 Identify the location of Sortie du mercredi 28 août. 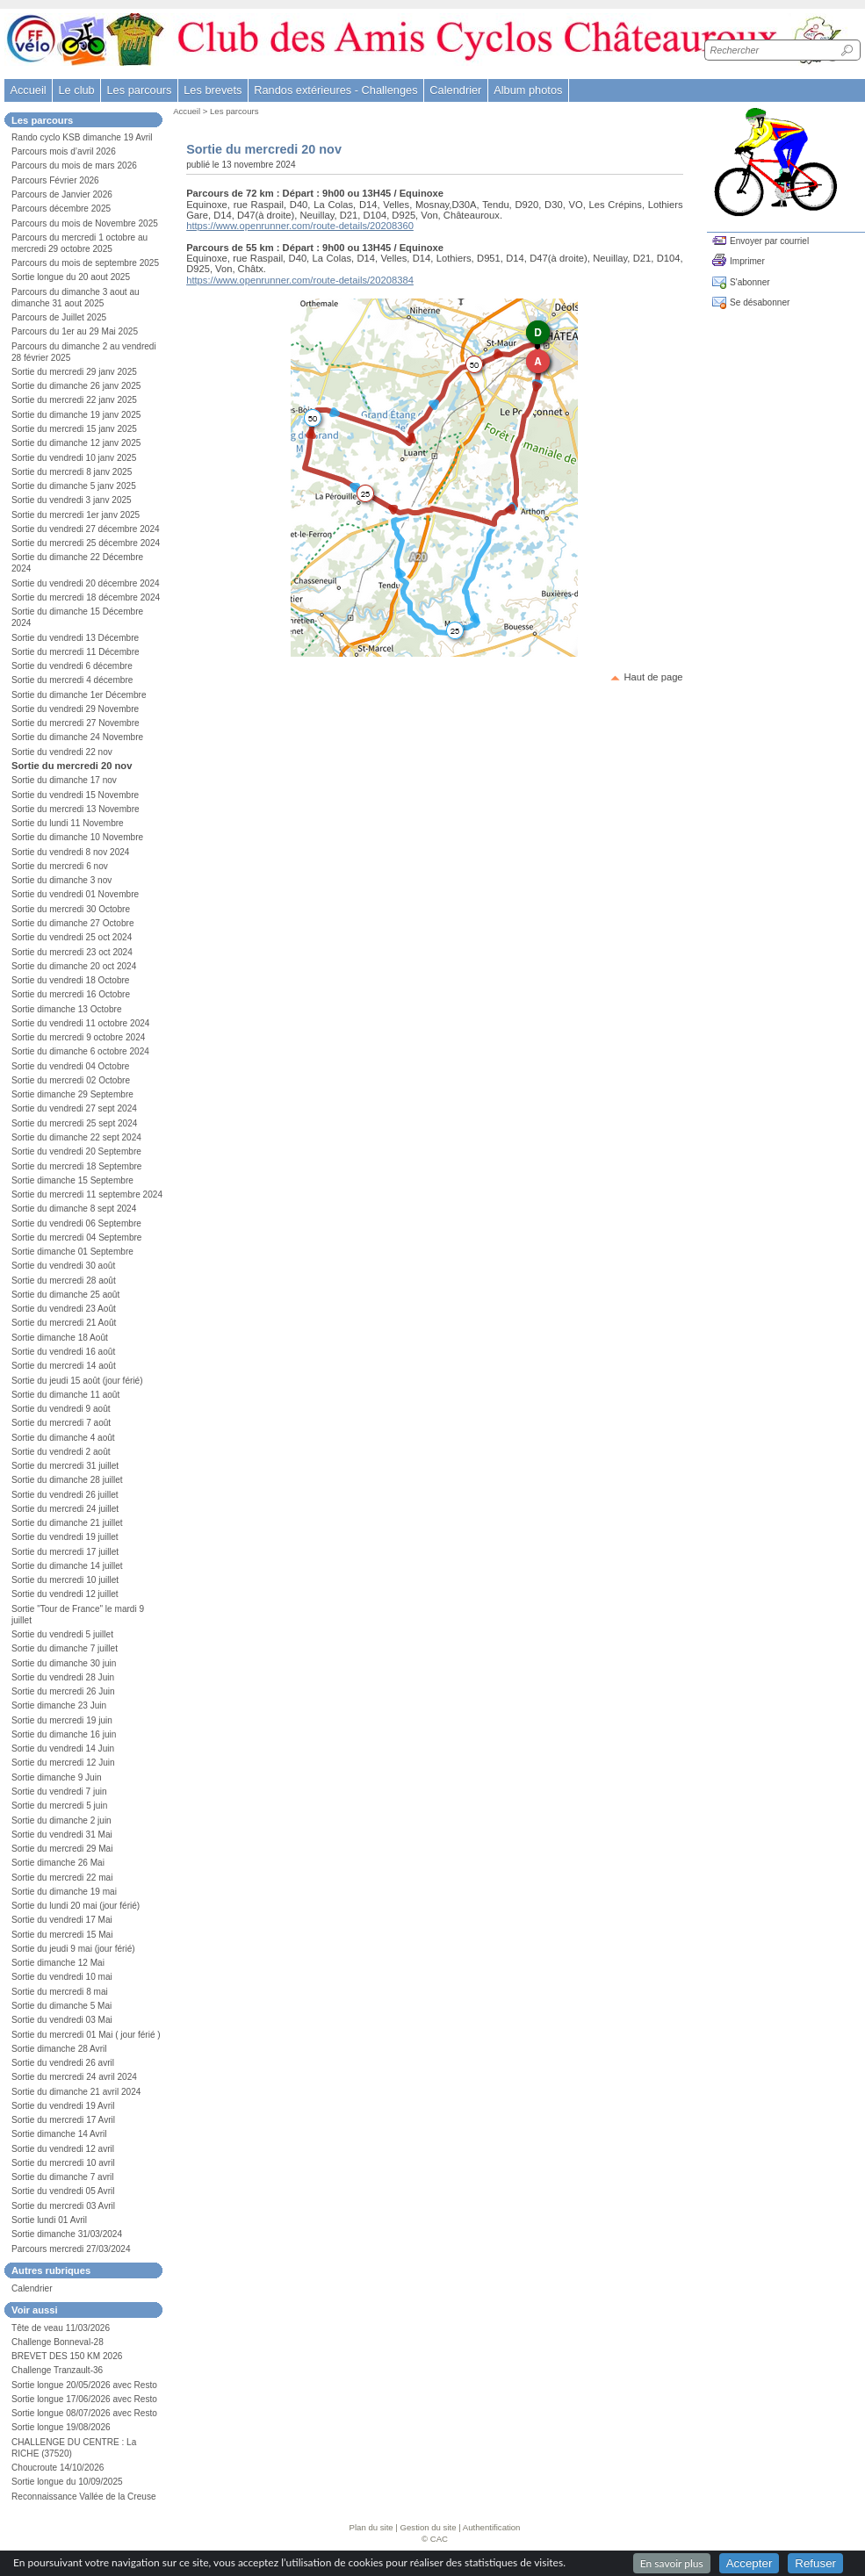
(63, 1280).